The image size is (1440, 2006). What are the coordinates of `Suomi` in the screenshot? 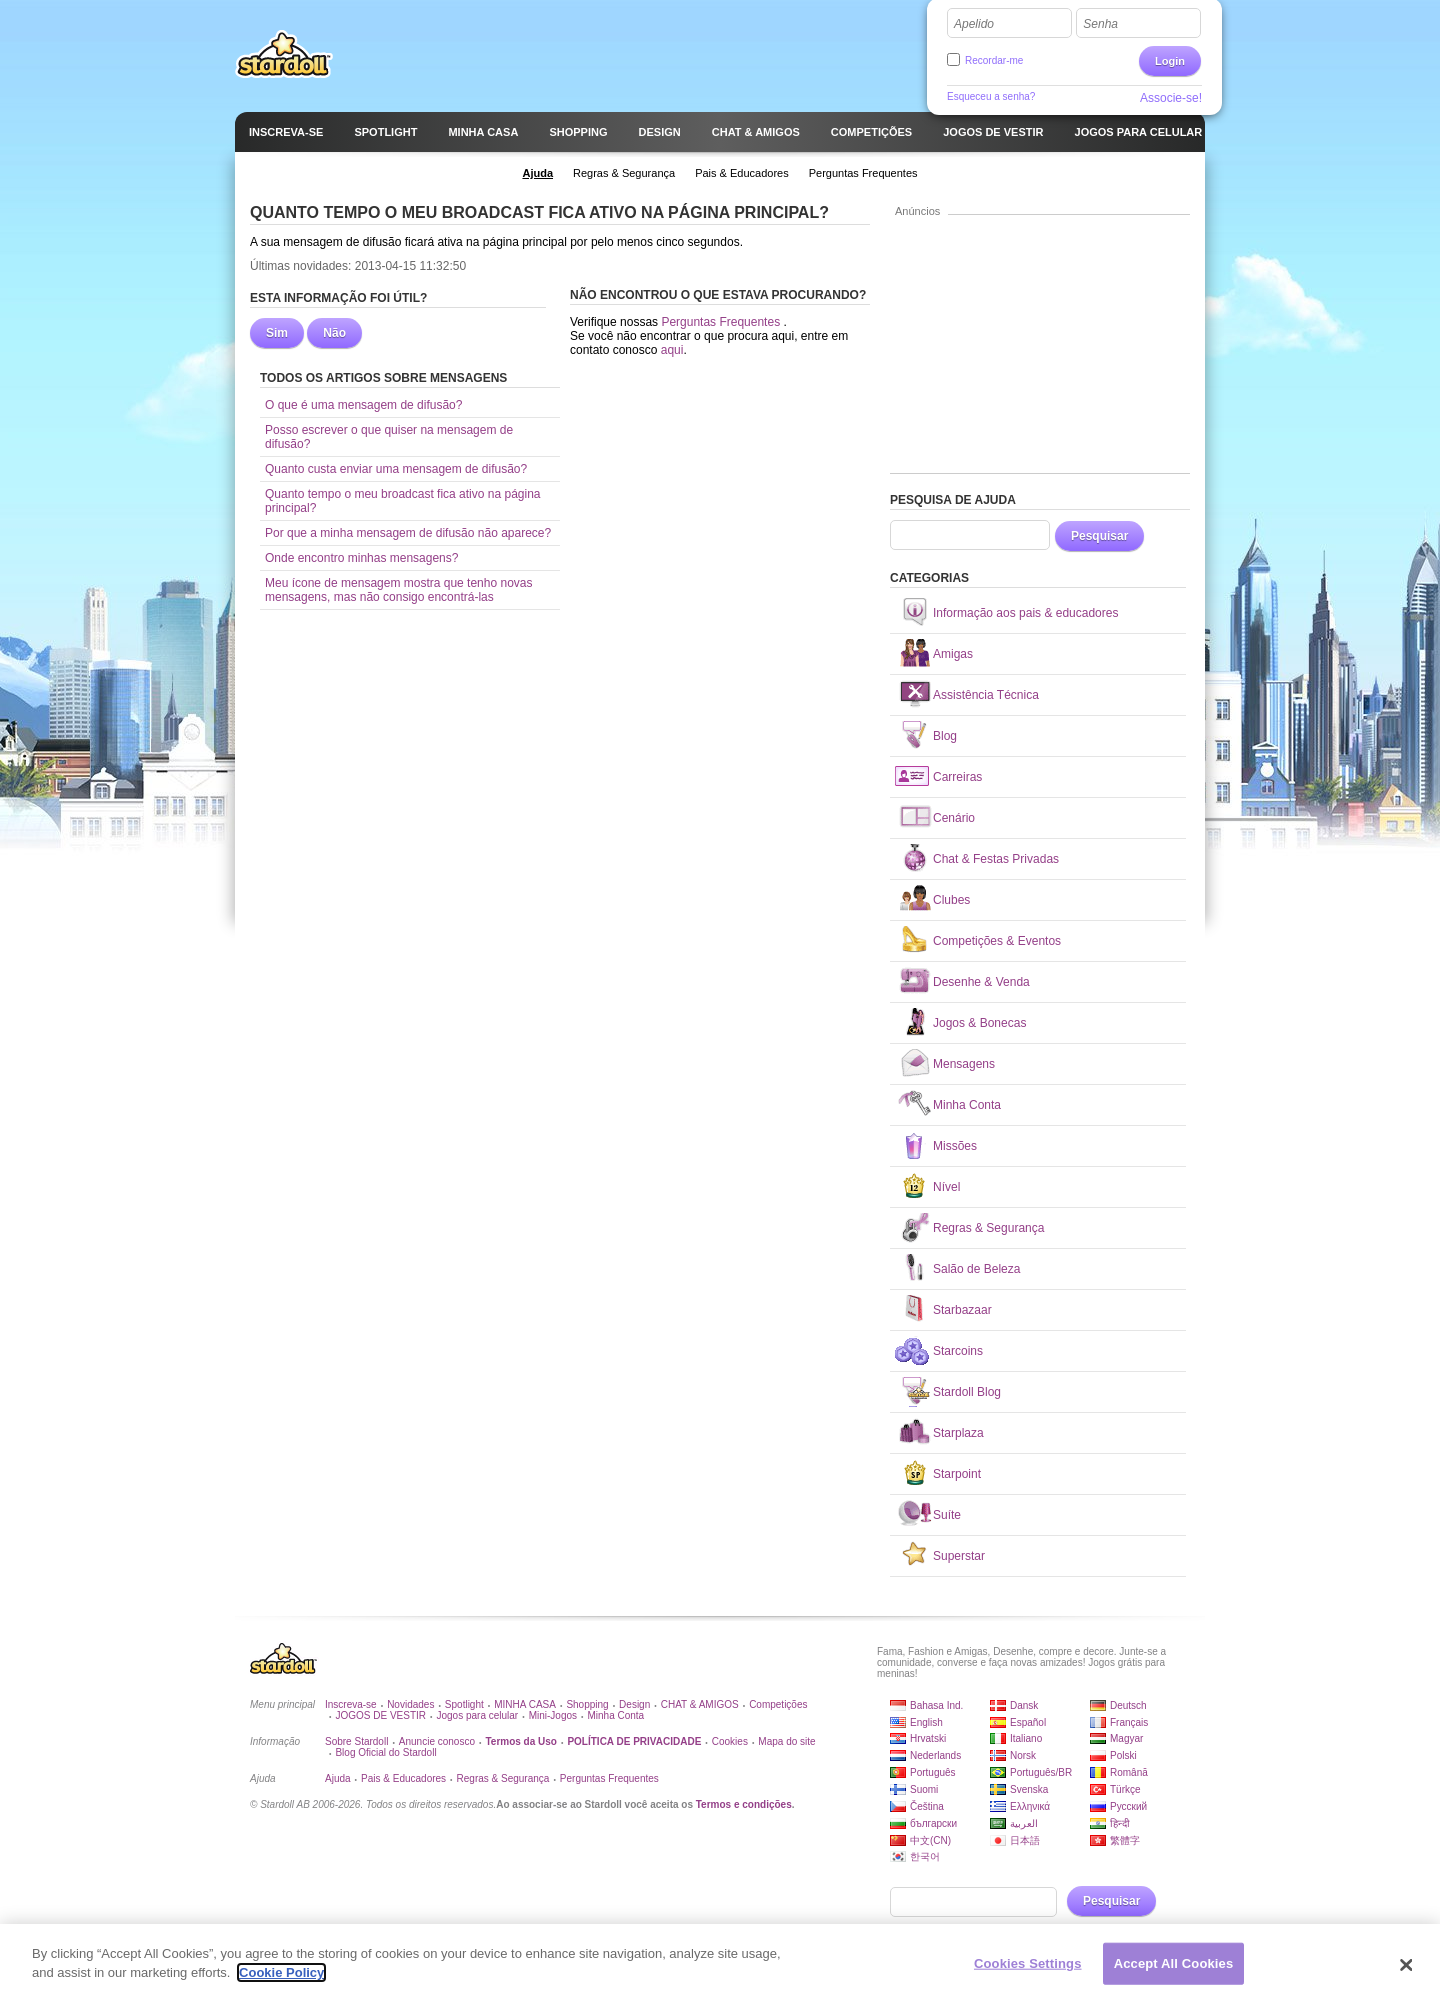 It's located at (924, 1789).